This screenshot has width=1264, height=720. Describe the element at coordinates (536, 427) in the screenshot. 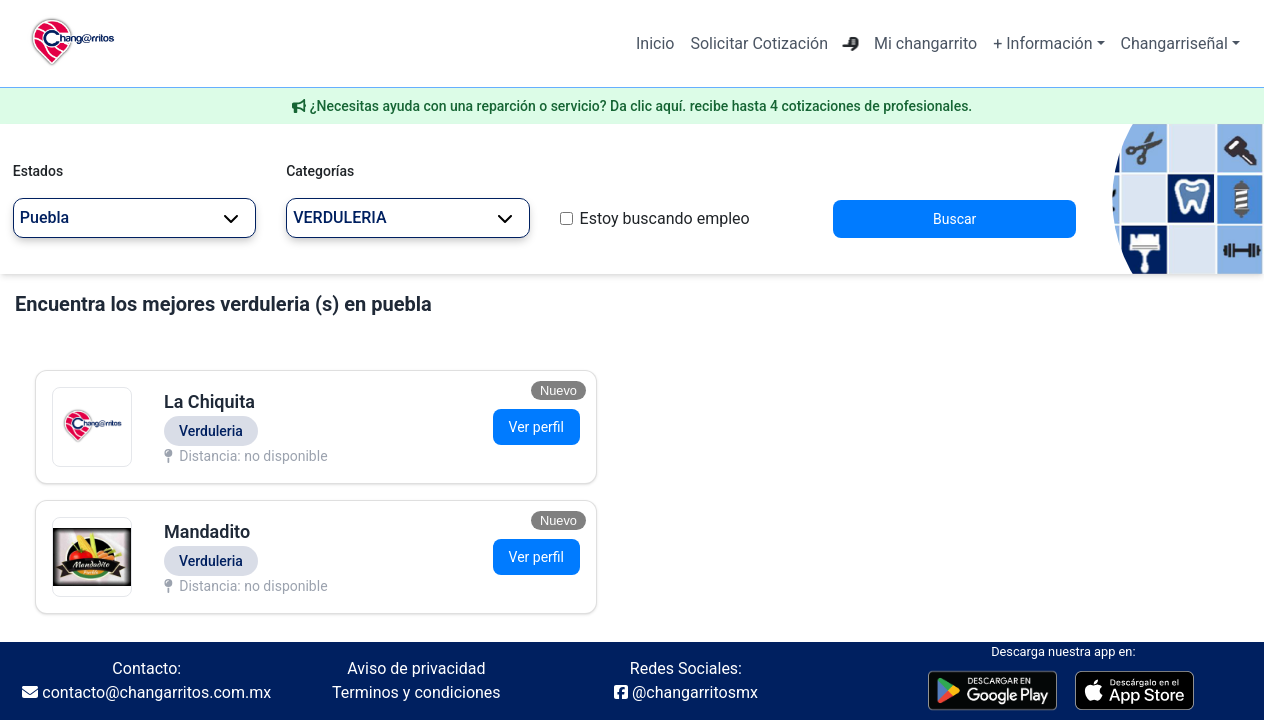

I see `Ver perfil` at that location.